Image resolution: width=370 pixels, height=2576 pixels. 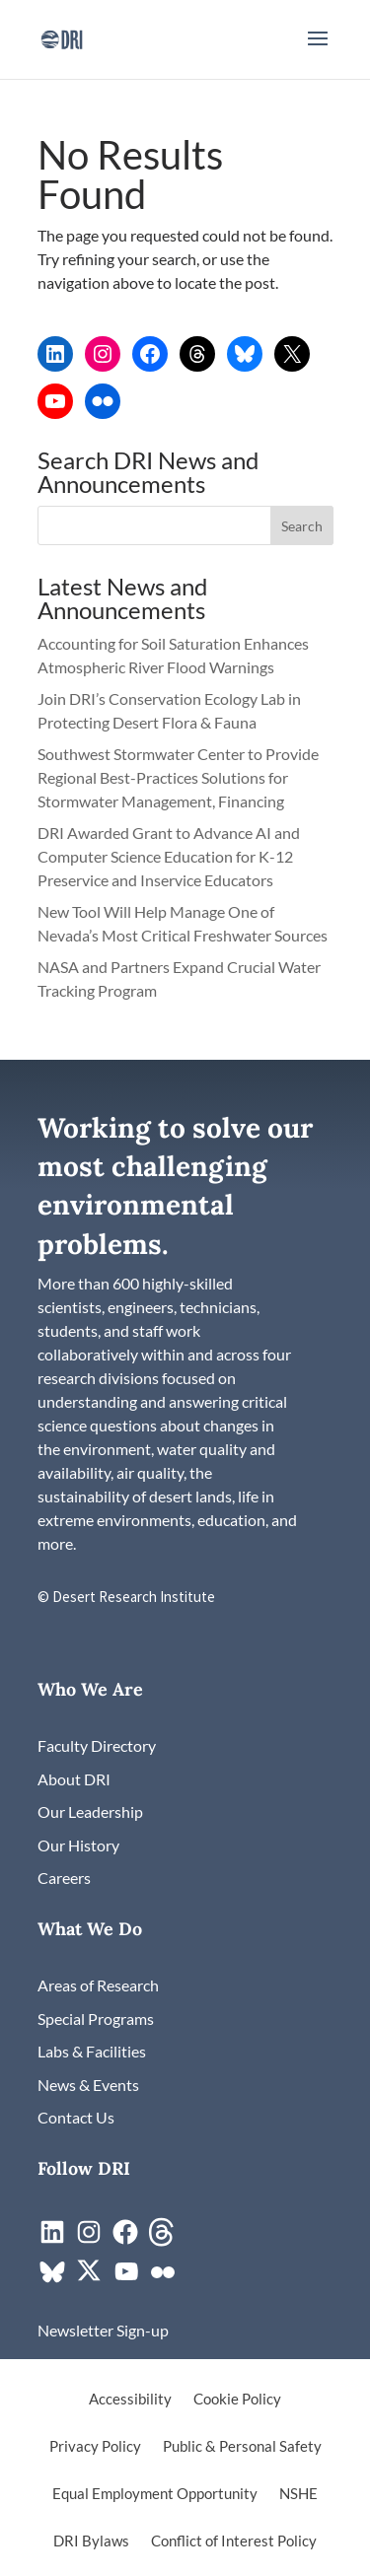 What do you see at coordinates (168, 856) in the screenshot?
I see `DRI Awarded Grant to Advance AI and Computer Science Education for K-12 Preservice and Inservice Educators [link]` at bounding box center [168, 856].